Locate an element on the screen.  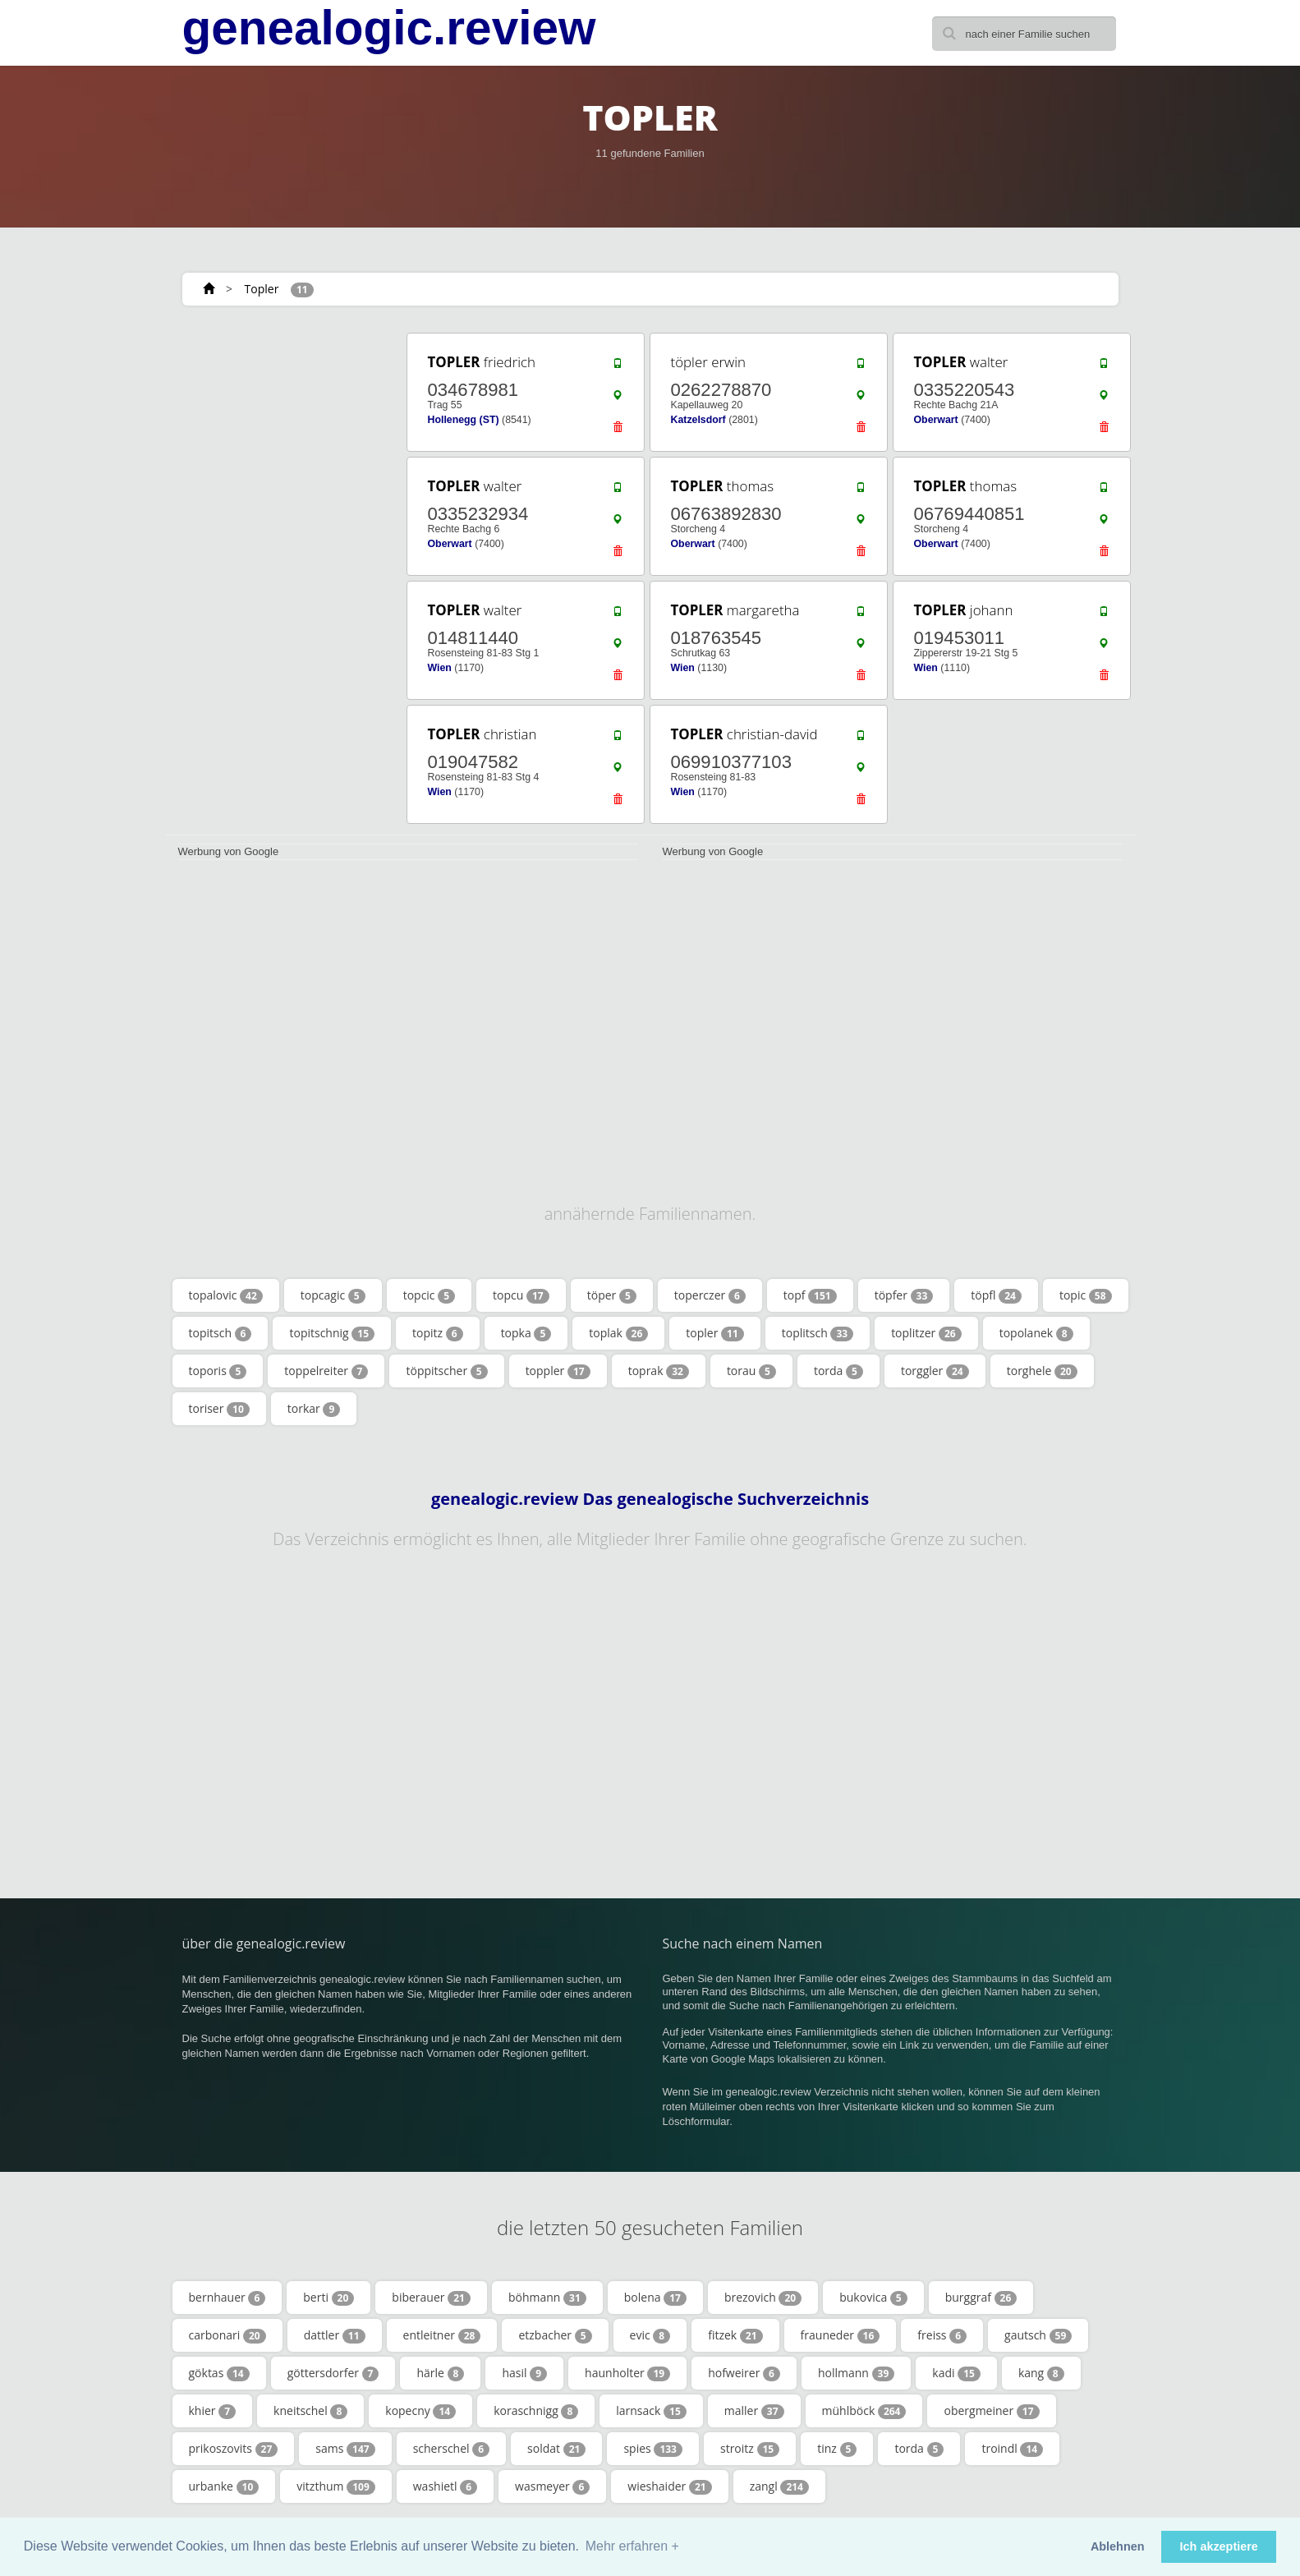
torkar is located at coordinates (314, 1409).